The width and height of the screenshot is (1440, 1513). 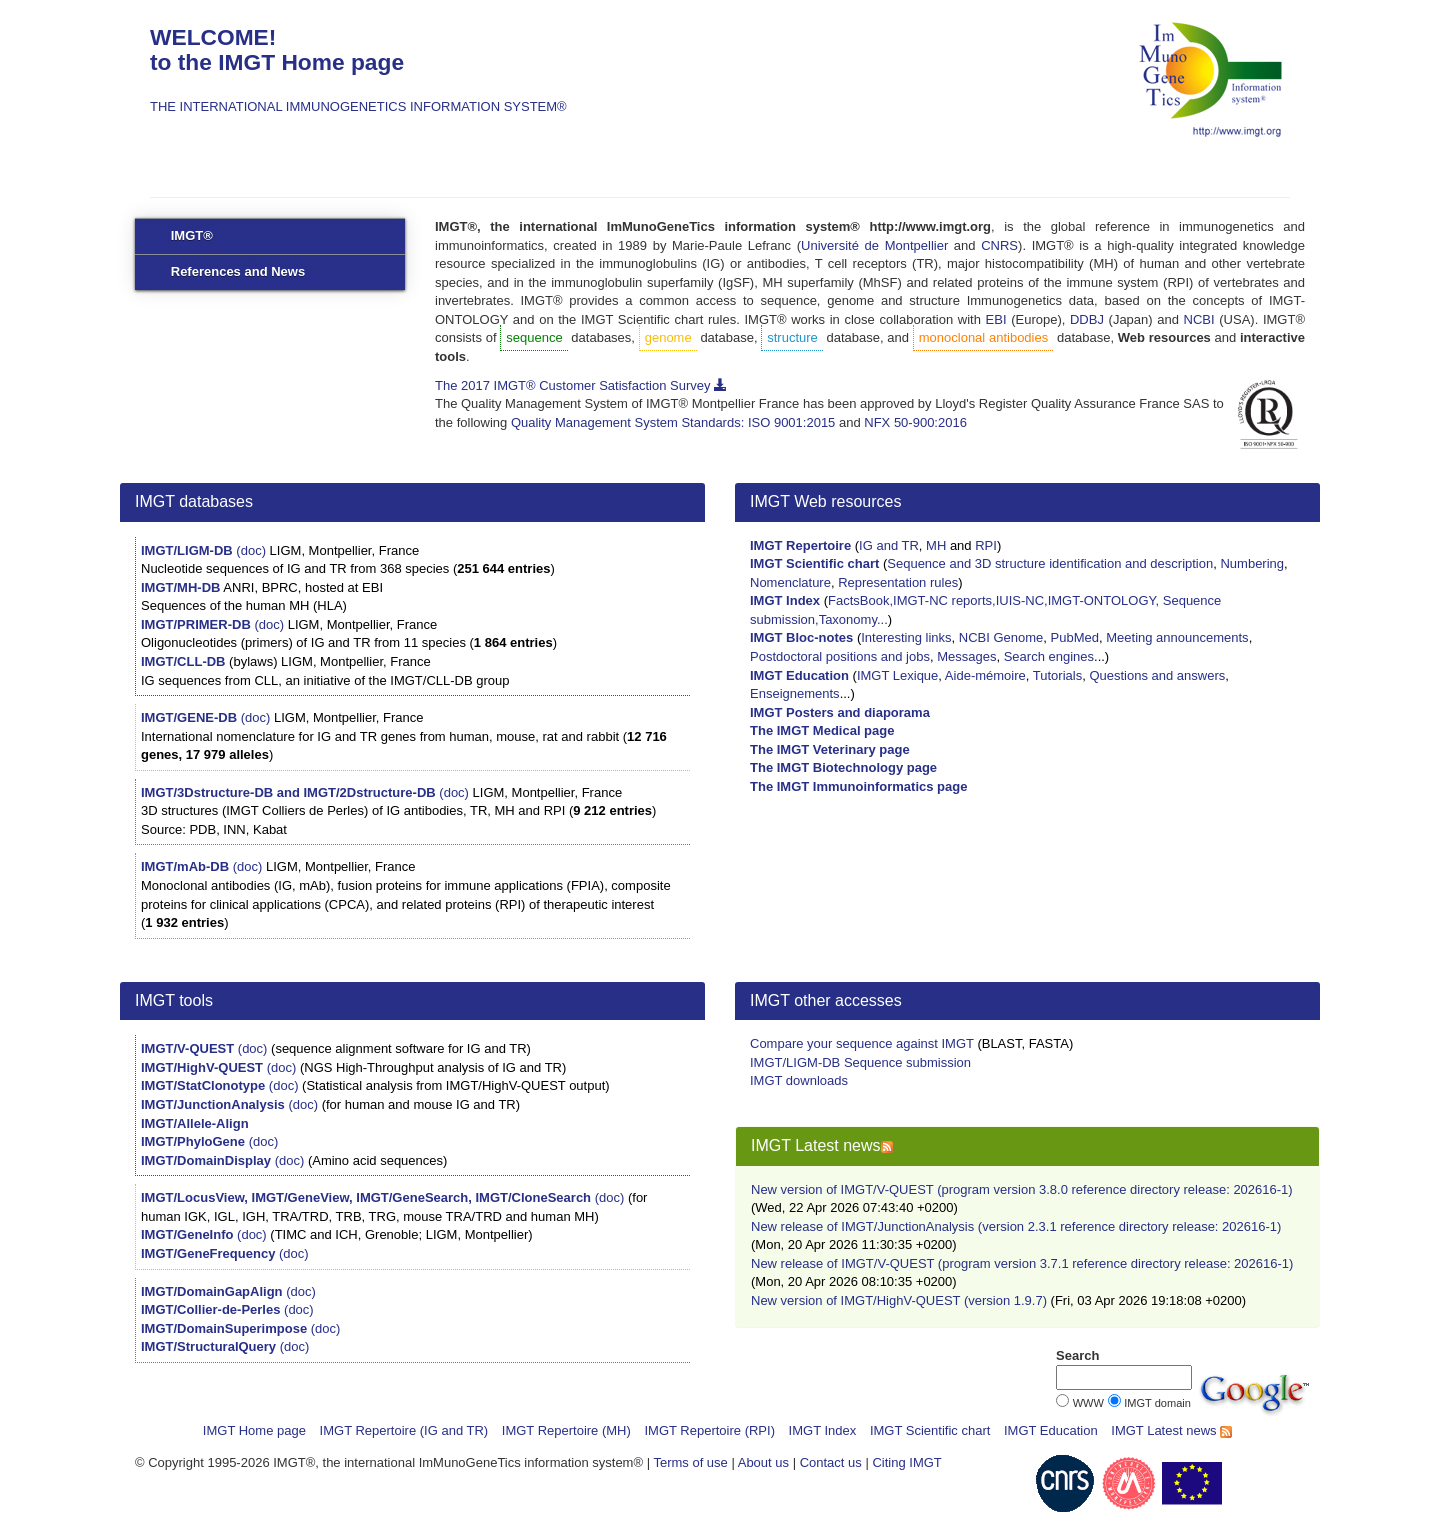 I want to click on Taxonomy..., so click(x=853, y=619).